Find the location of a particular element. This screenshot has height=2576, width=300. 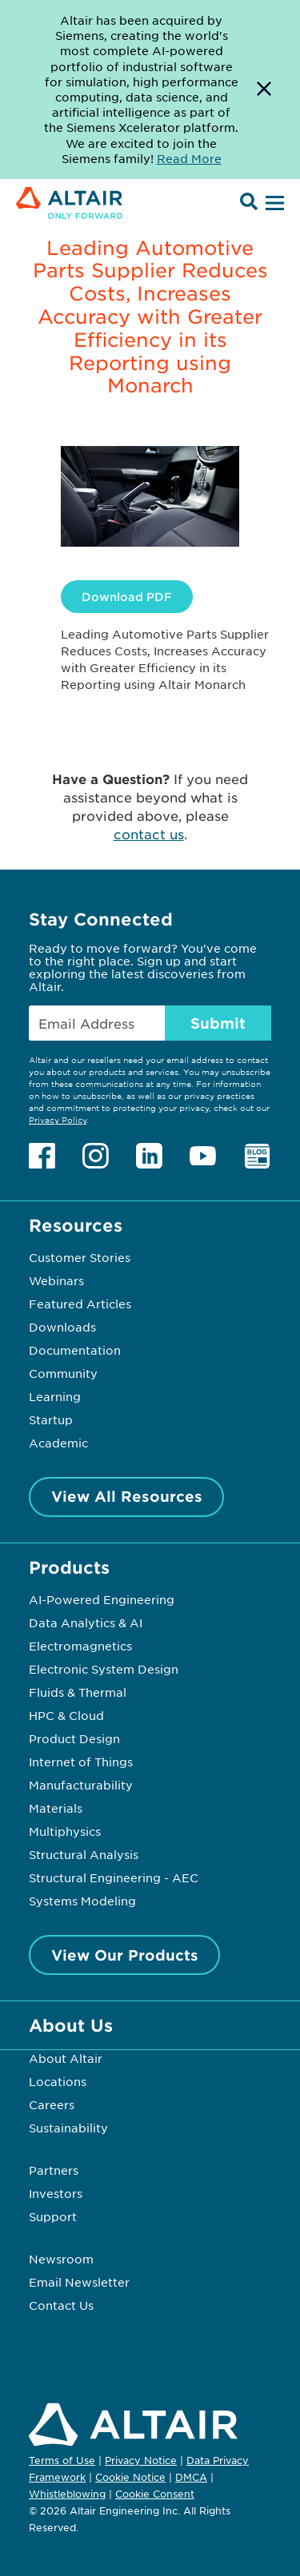

Newsroom is located at coordinates (61, 2259).